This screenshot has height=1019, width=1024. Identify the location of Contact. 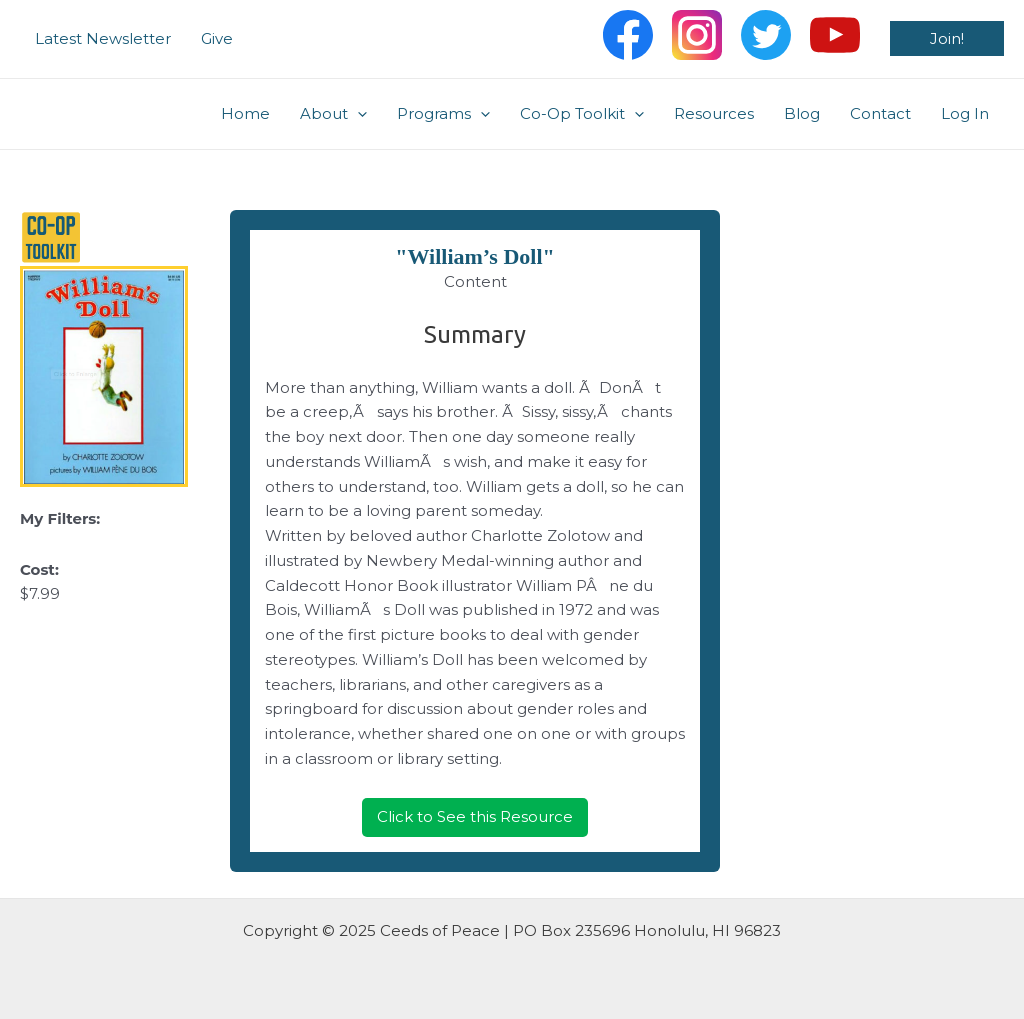
(880, 113).